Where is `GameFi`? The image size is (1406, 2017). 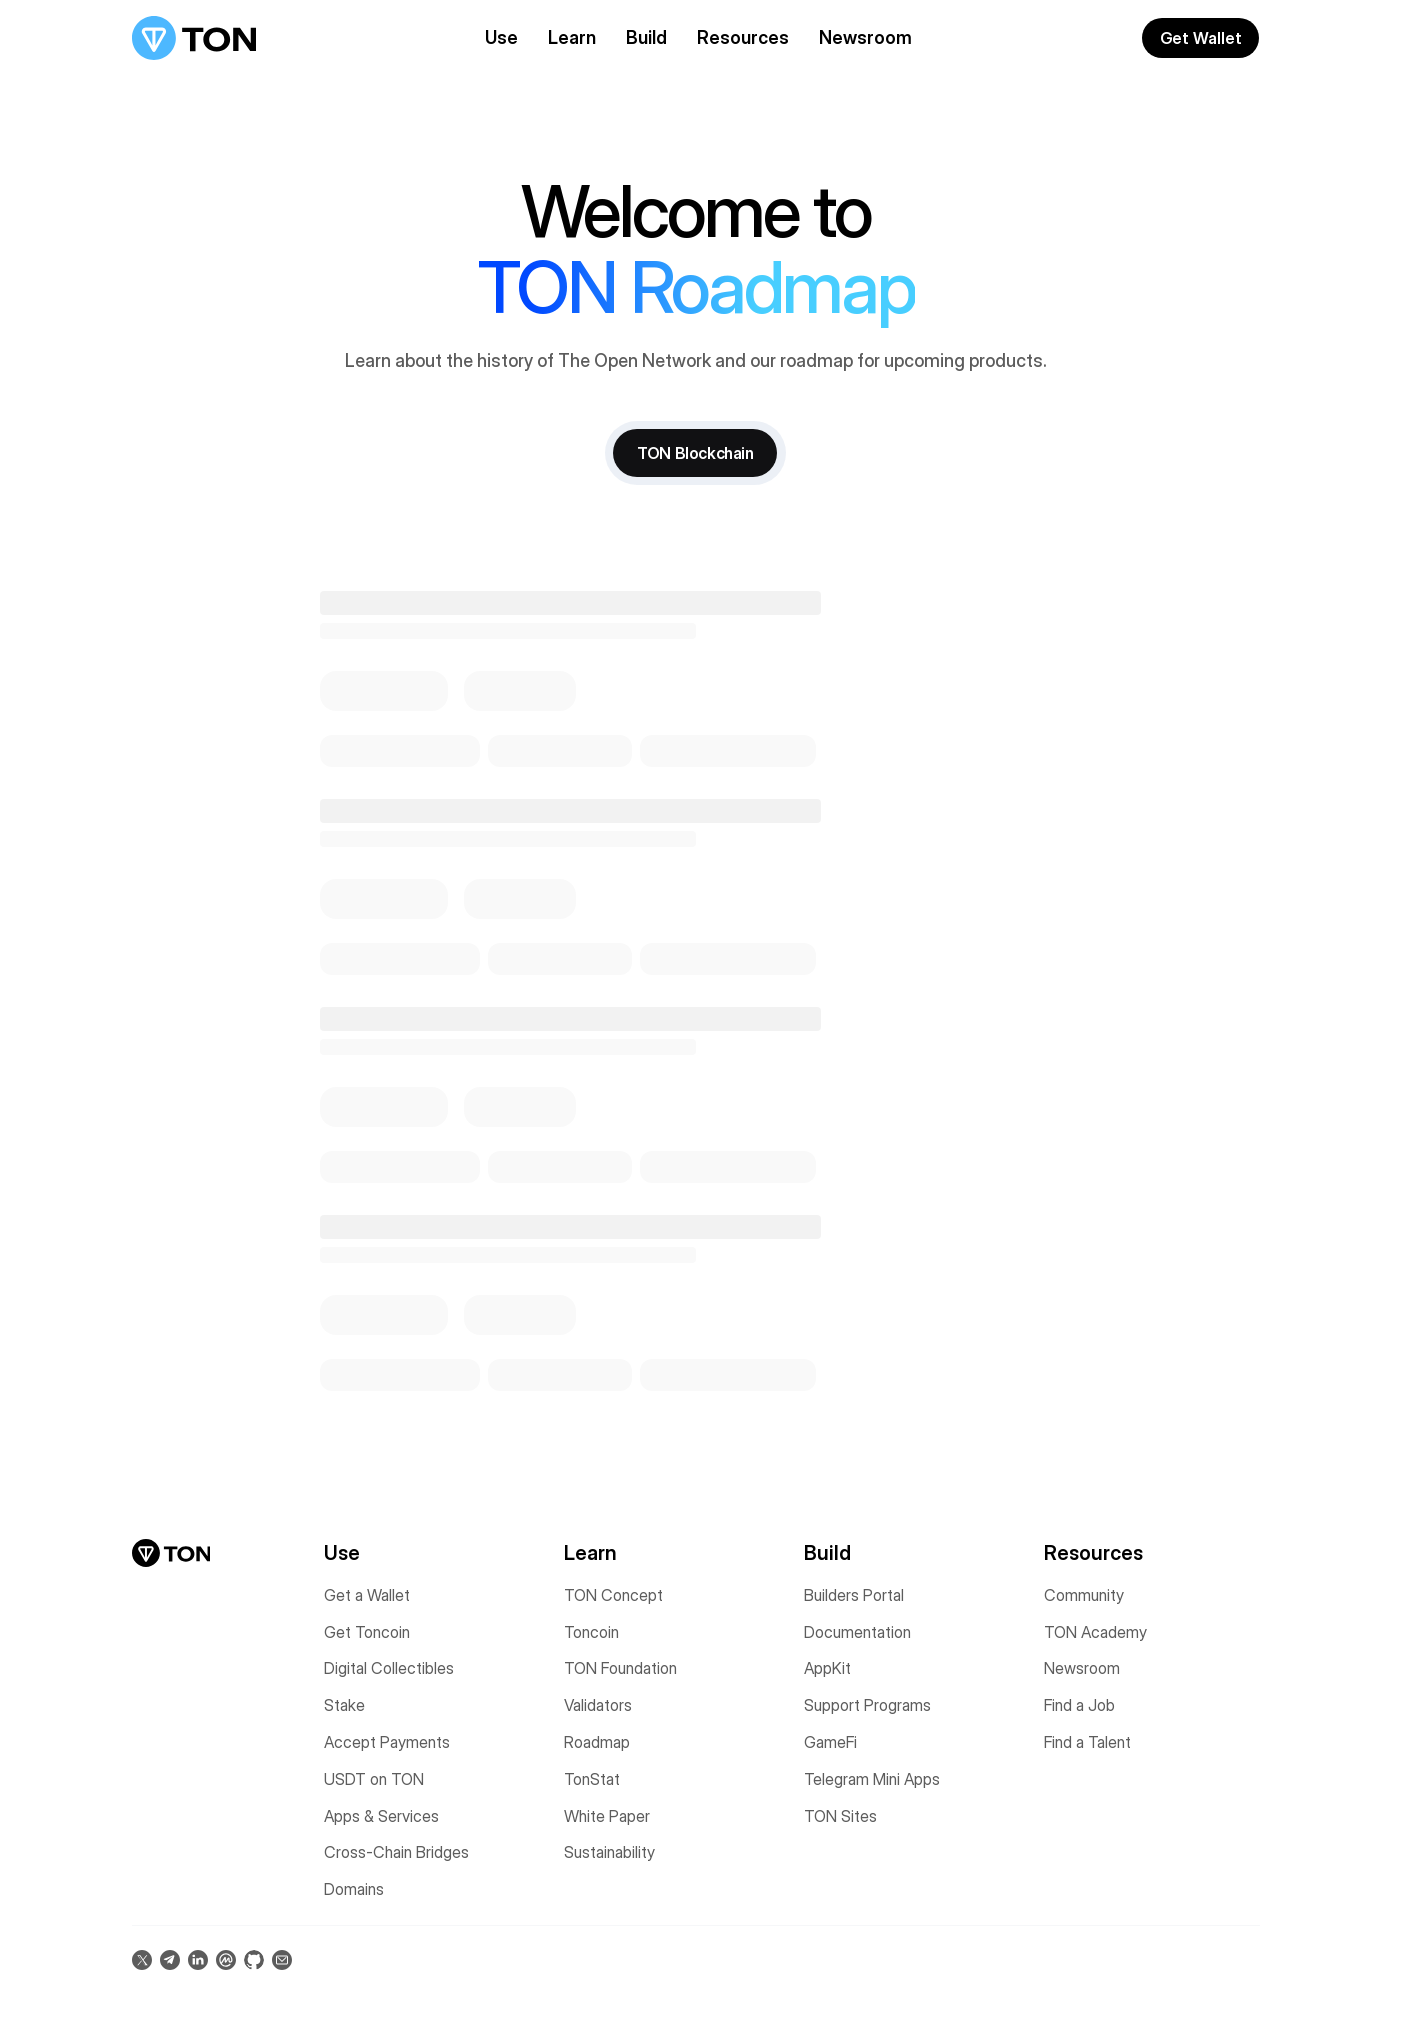
GameFi is located at coordinates (830, 1741).